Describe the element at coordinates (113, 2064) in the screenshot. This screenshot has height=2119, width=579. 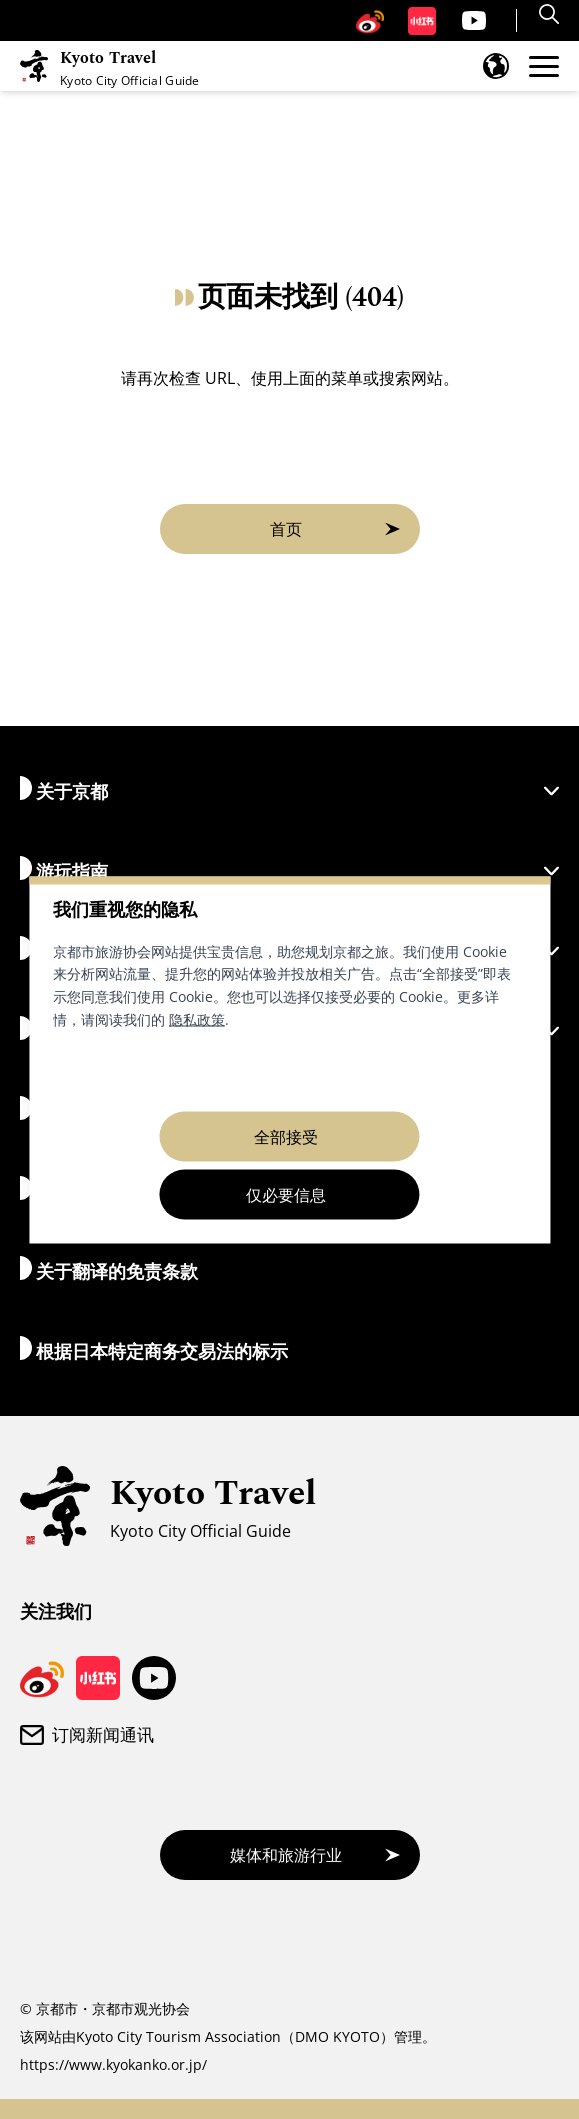
I see `https://www.kyokanko.or.jp/` at that location.